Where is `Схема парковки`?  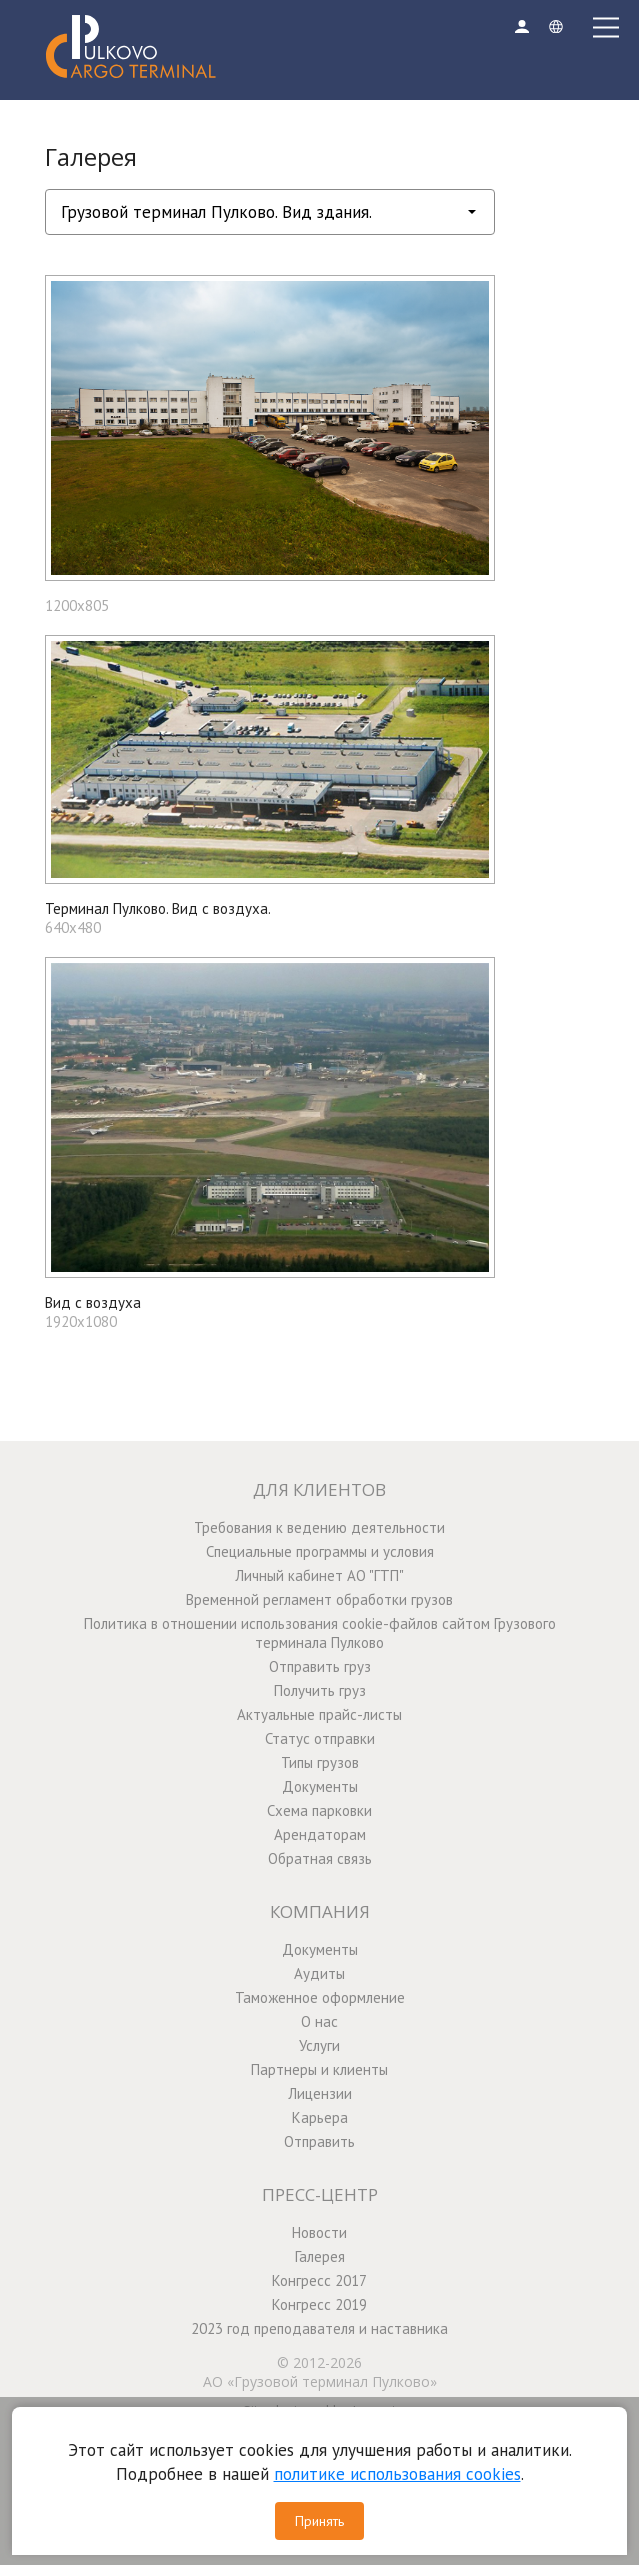
Схема парковки is located at coordinates (319, 1810).